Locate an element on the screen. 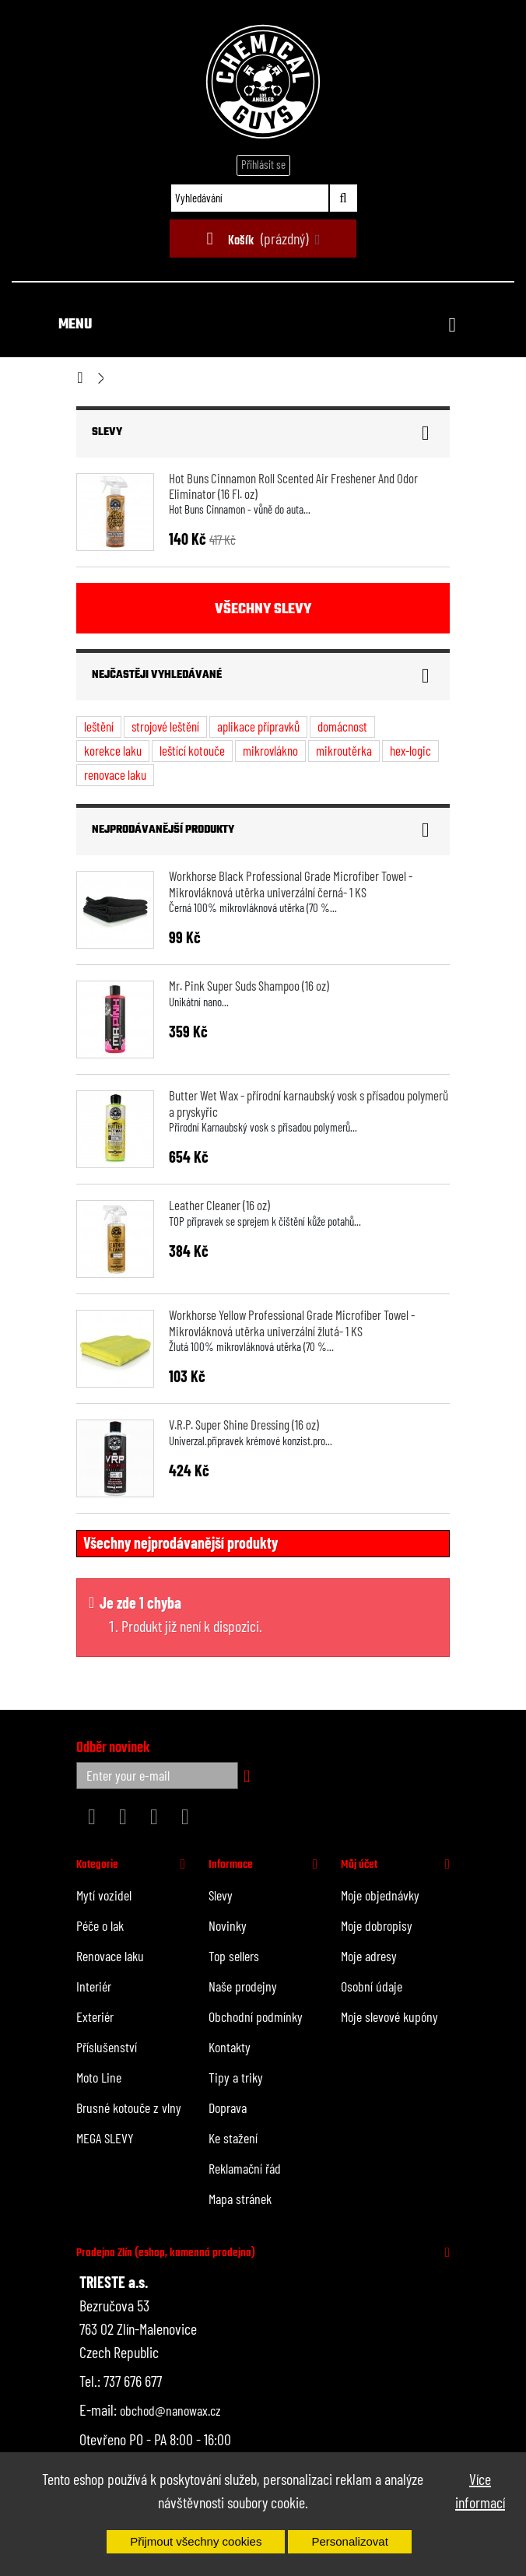 The width and height of the screenshot is (526, 2576). leštící kotouče is located at coordinates (192, 750).